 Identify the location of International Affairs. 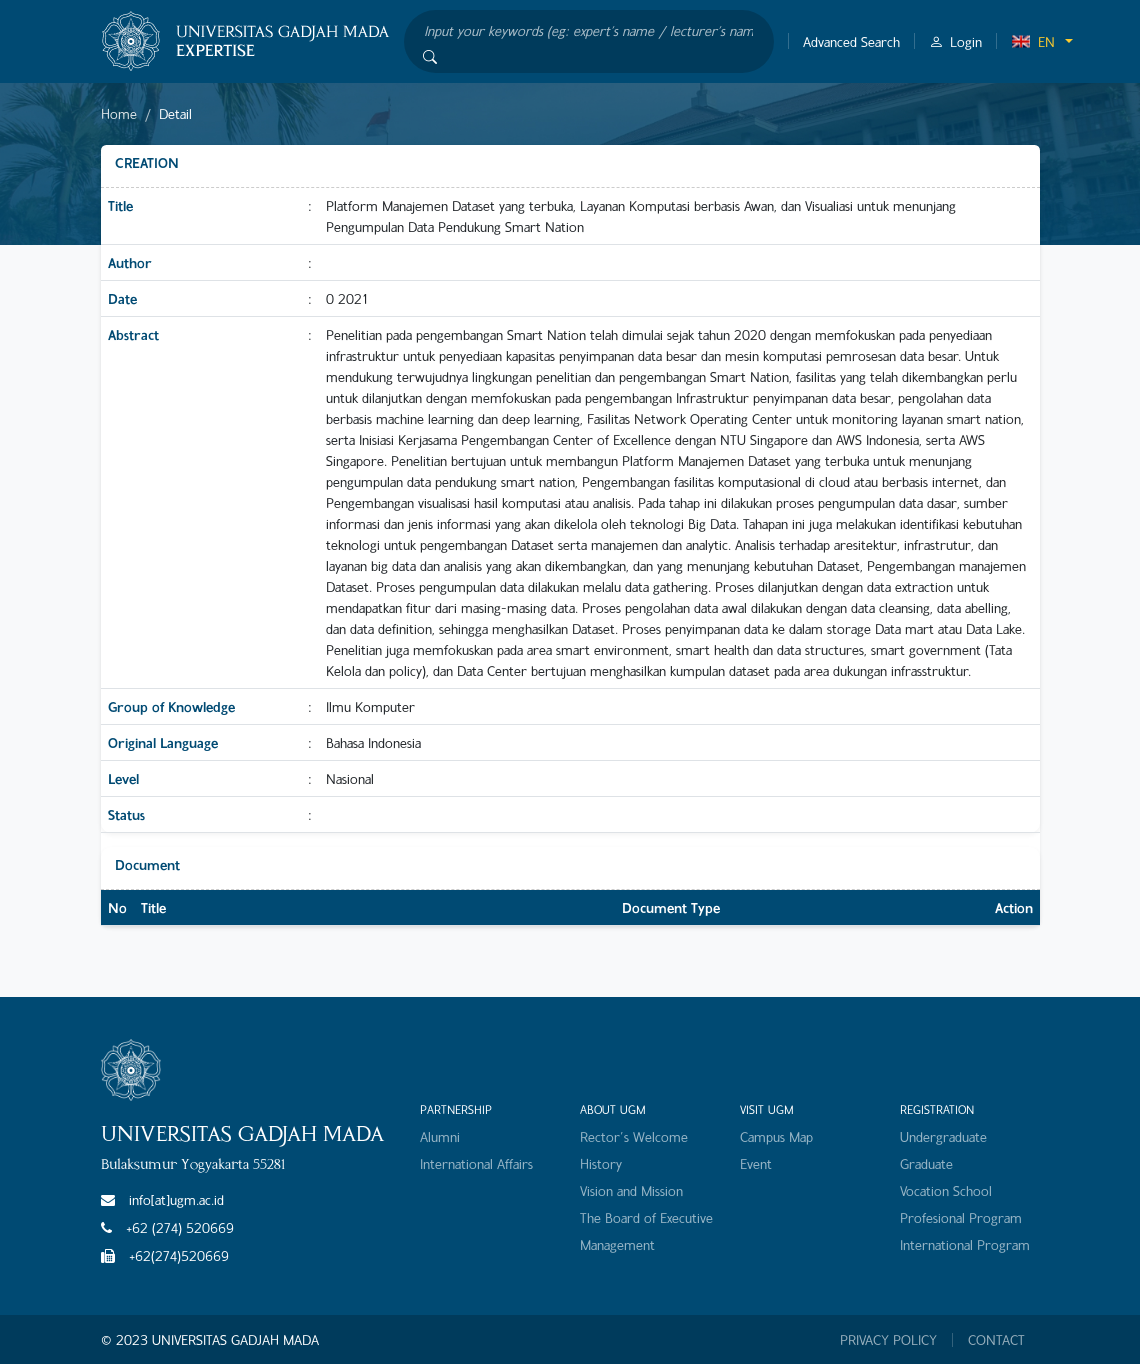
(476, 1163).